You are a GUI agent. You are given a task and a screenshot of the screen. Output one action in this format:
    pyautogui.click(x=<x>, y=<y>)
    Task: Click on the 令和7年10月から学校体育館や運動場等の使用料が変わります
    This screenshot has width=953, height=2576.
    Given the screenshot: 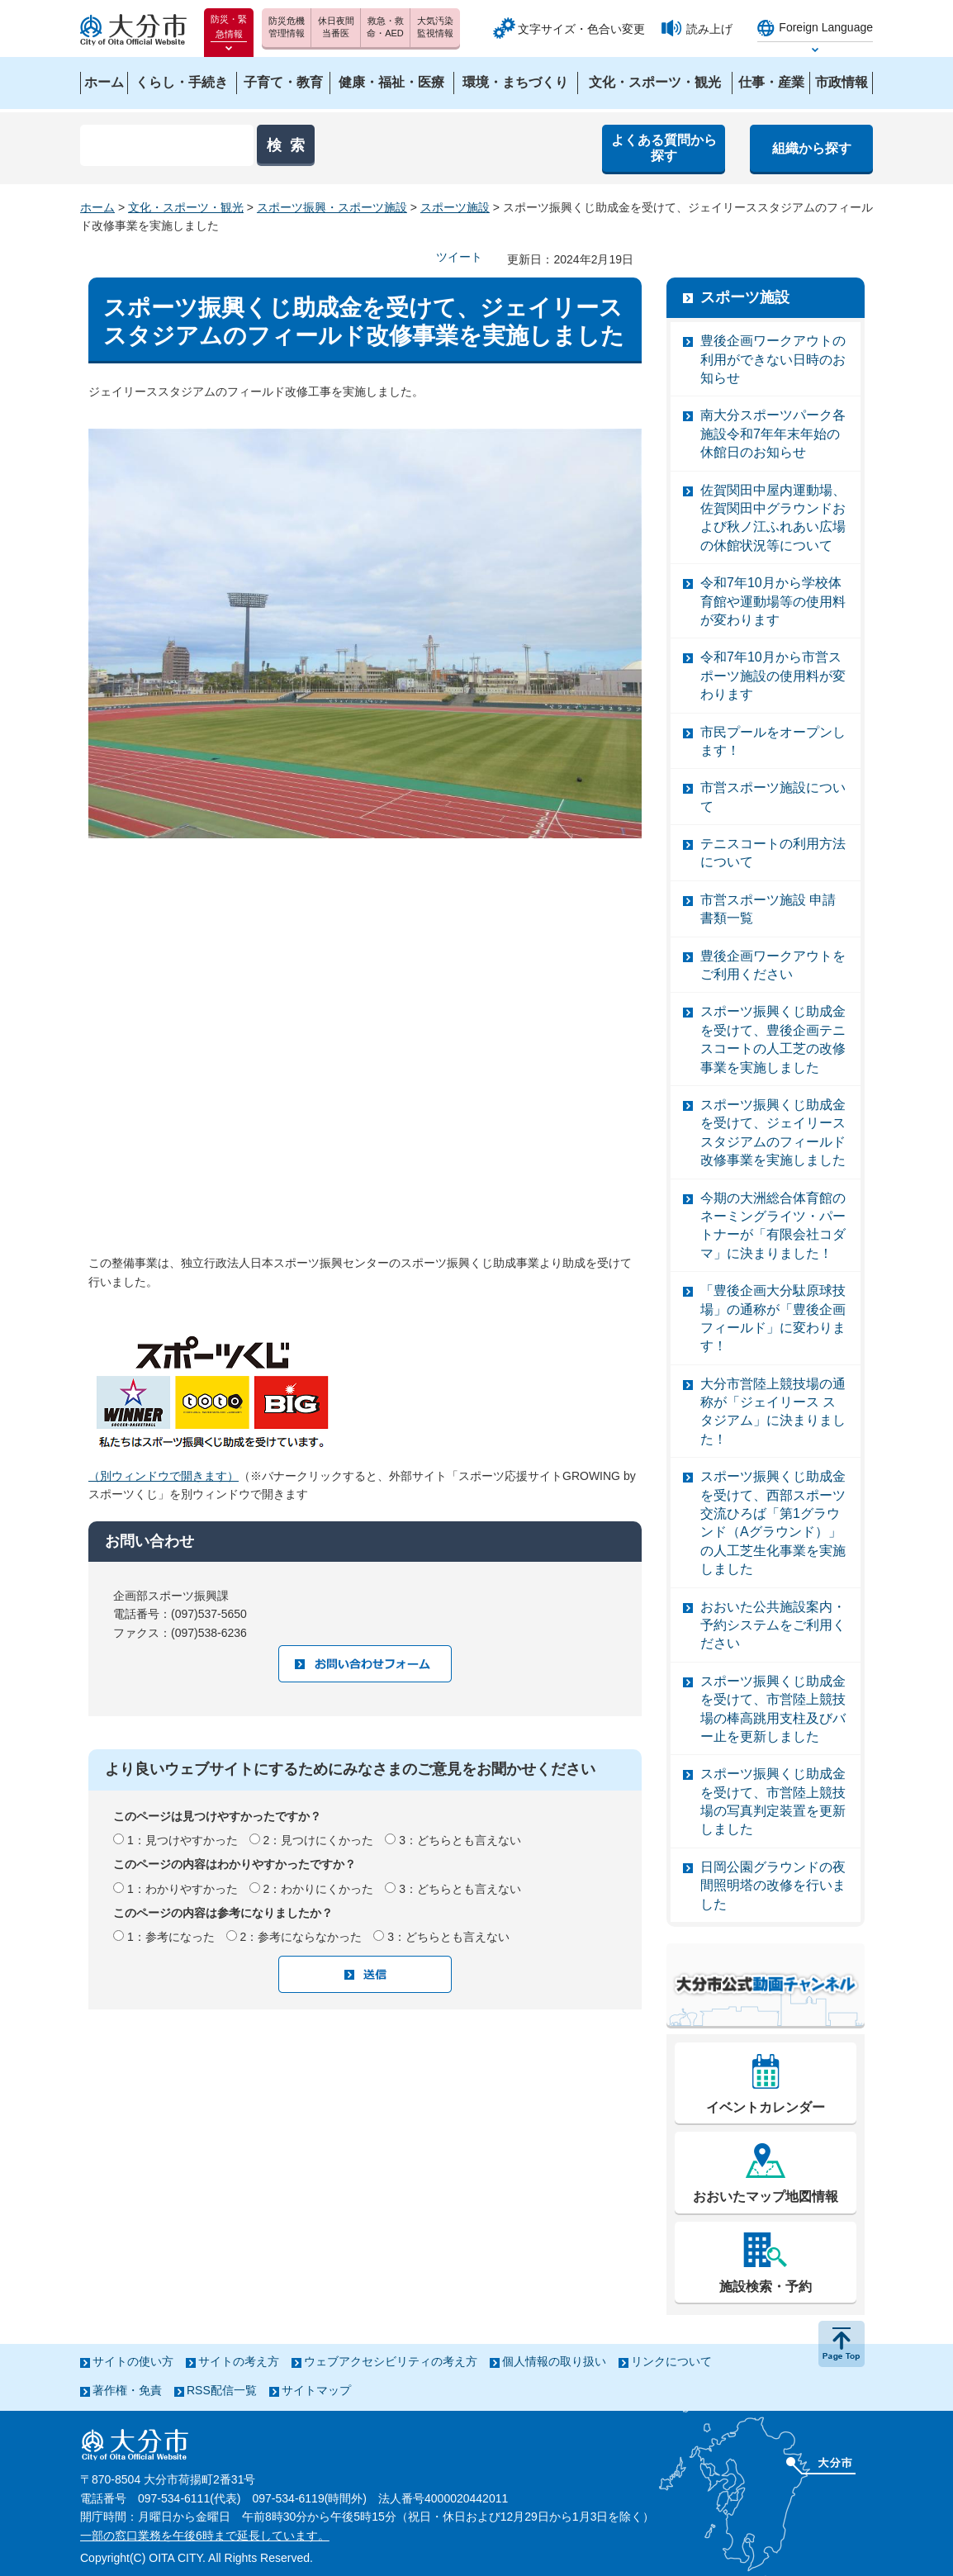 What is the action you would take?
    pyautogui.click(x=773, y=601)
    